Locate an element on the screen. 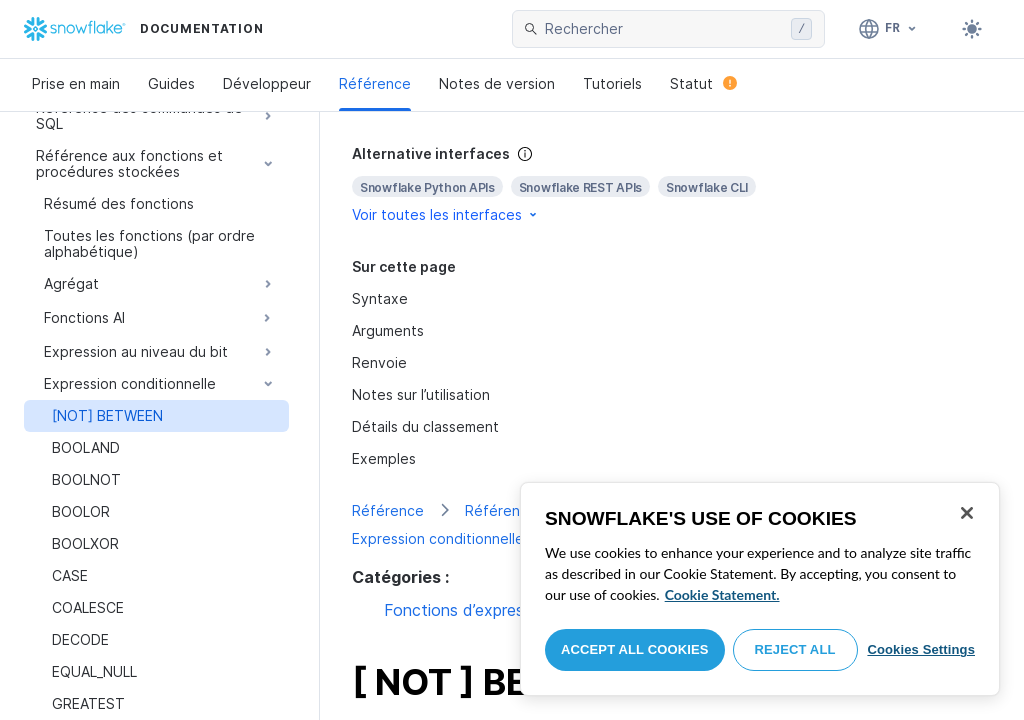  Exemples is located at coordinates (384, 458).